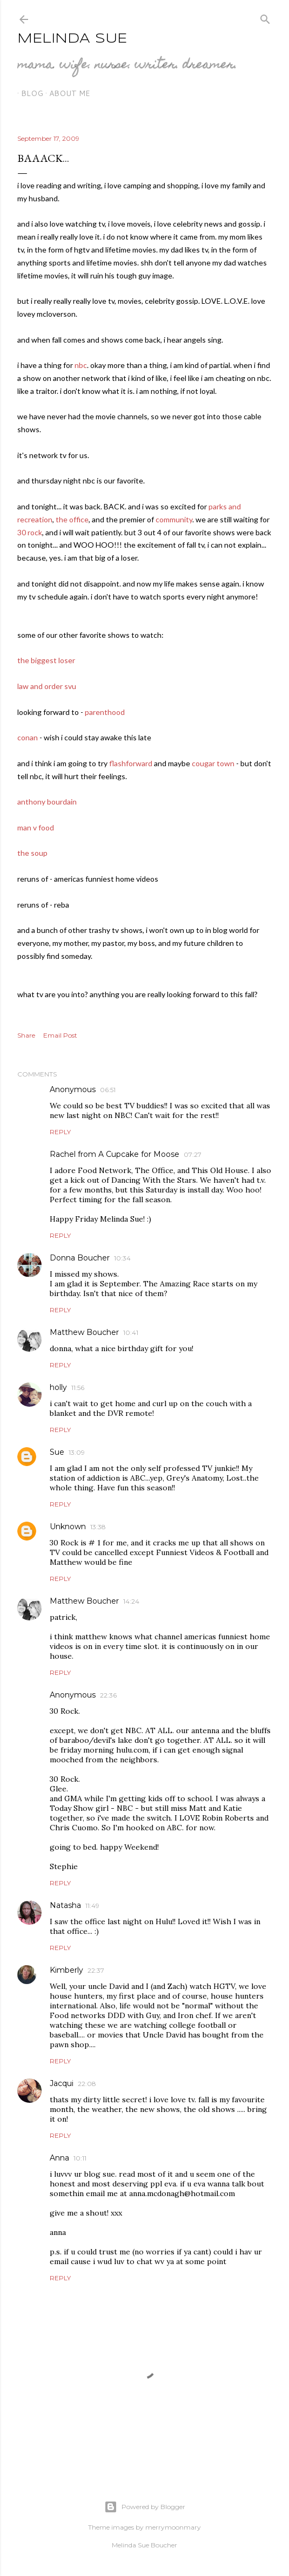 This screenshot has width=289, height=2576. Describe the element at coordinates (26, 1035) in the screenshot. I see `Share [button]` at that location.